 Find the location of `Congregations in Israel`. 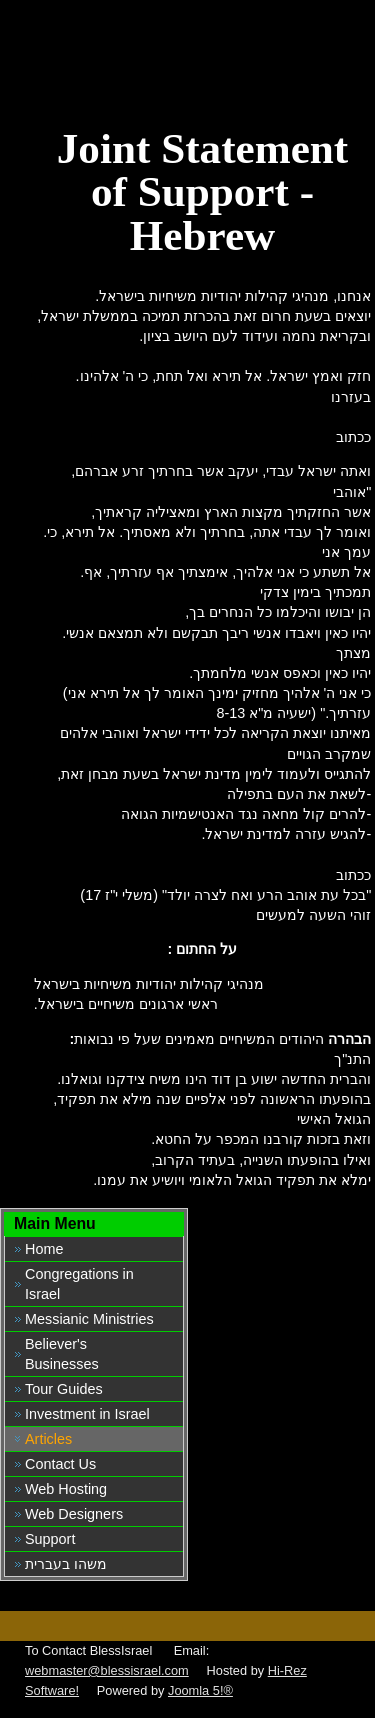

Congregations in Israel is located at coordinates (79, 1284).